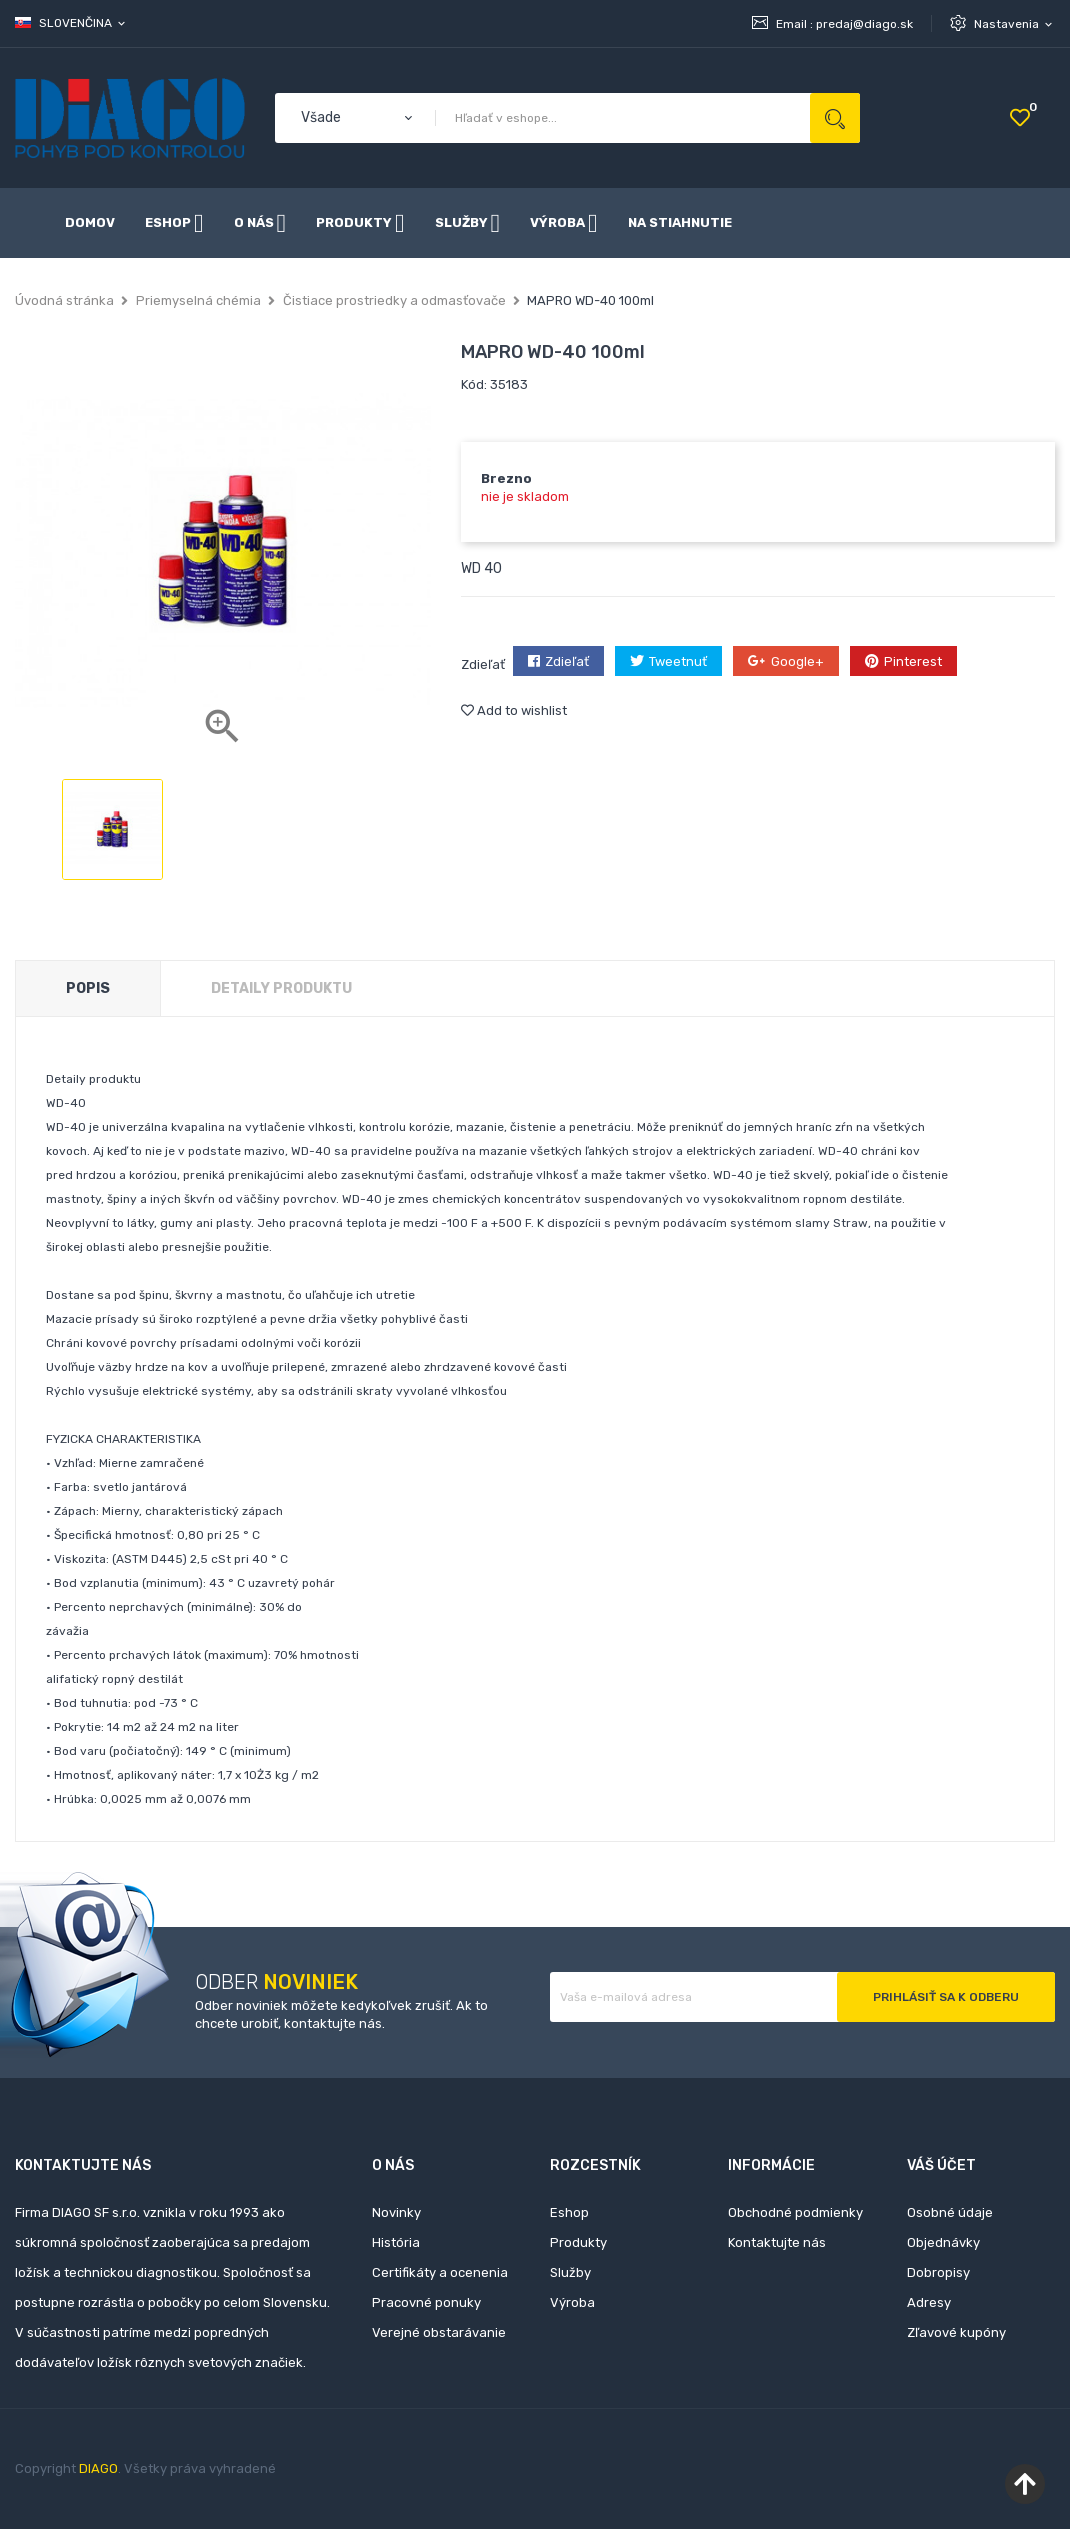 The height and width of the screenshot is (2529, 1070). Describe the element at coordinates (956, 2332) in the screenshot. I see `Zľavové kupóny` at that location.